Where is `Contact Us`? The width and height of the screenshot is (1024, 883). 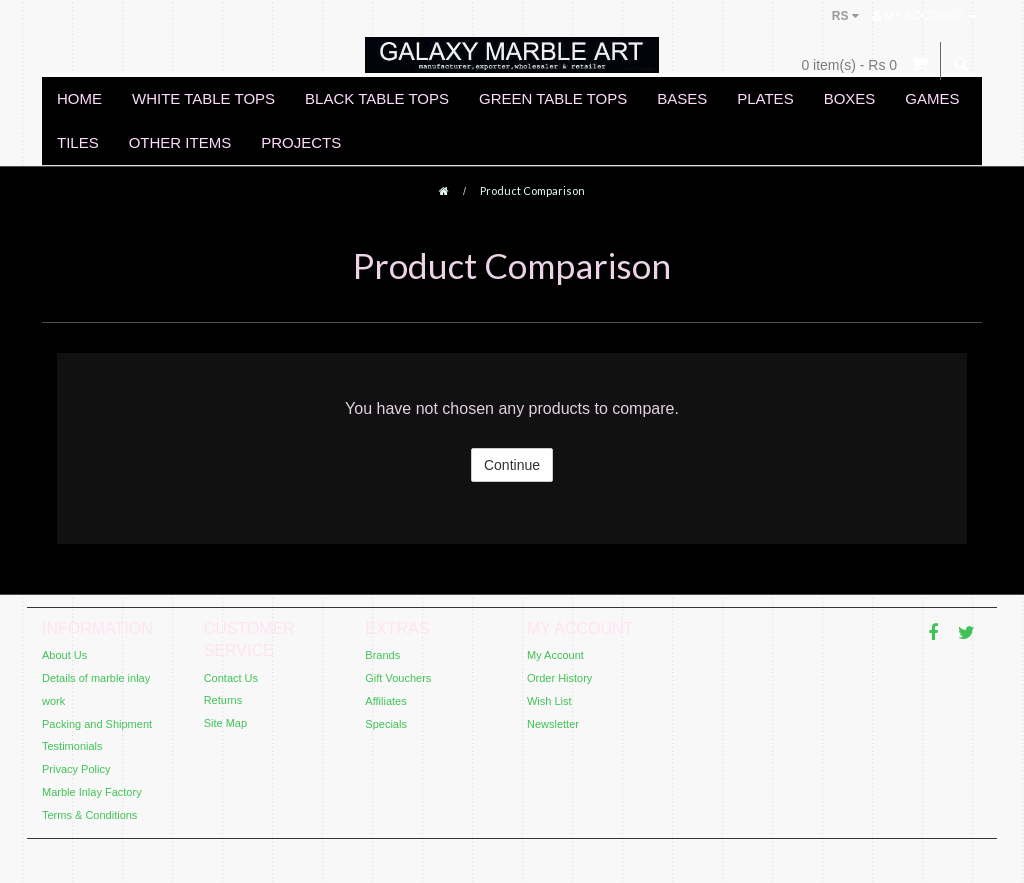
Contact Us is located at coordinates (231, 678).